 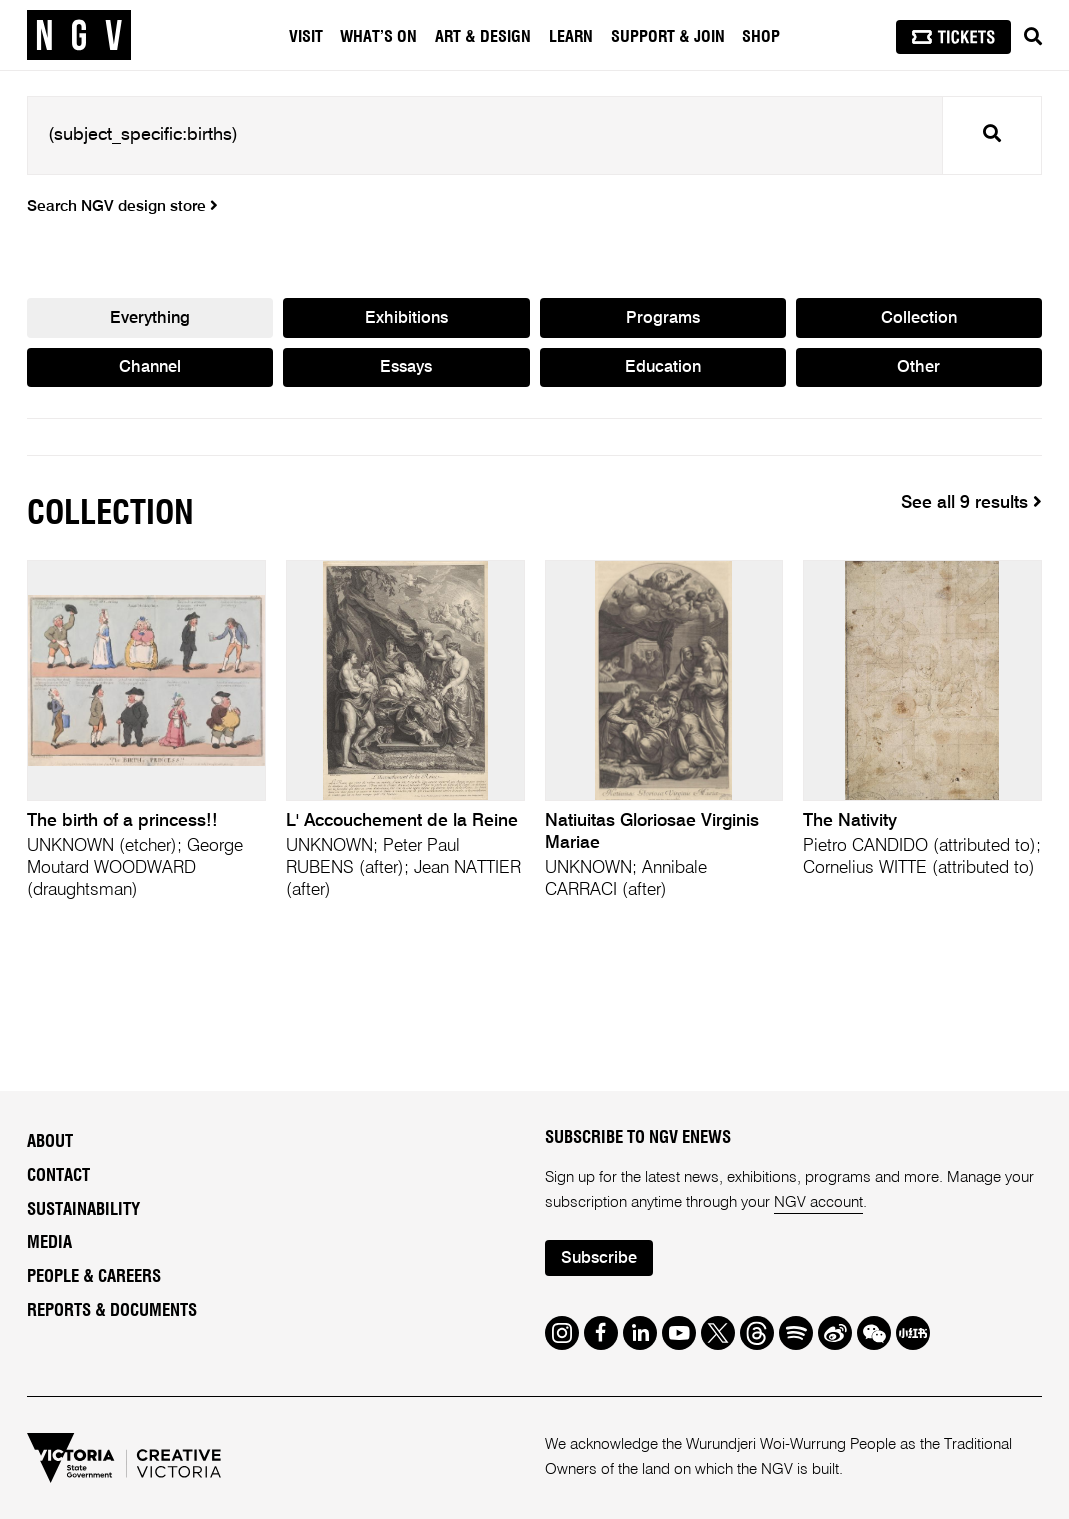 What do you see at coordinates (94, 1278) in the screenshot?
I see `People & Careers` at bounding box center [94, 1278].